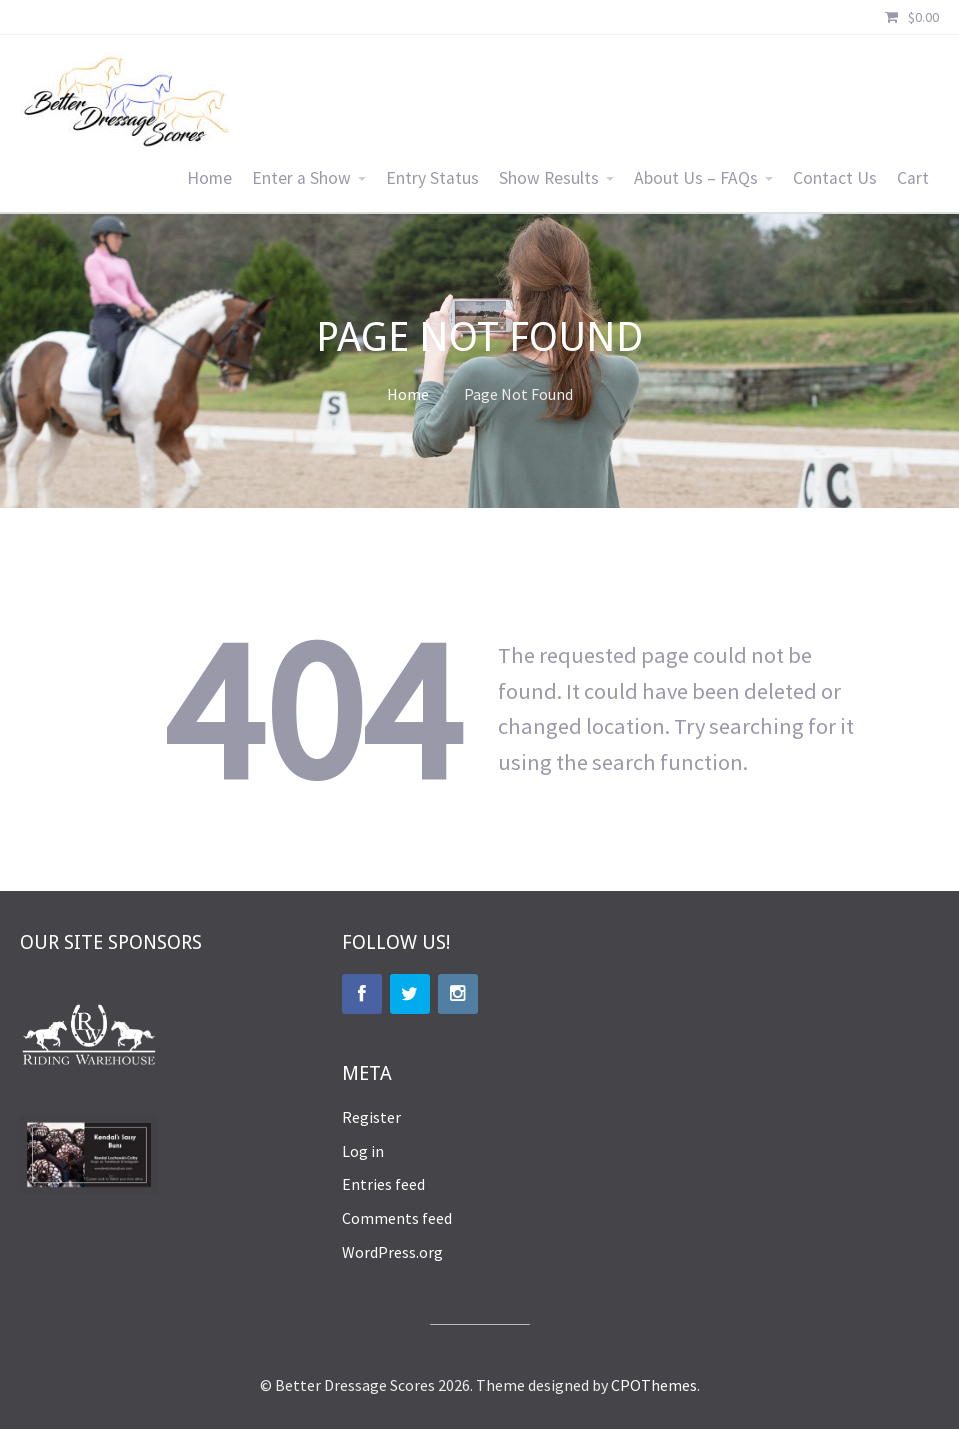 The height and width of the screenshot is (1429, 959). I want to click on Entry Status, so click(432, 178).